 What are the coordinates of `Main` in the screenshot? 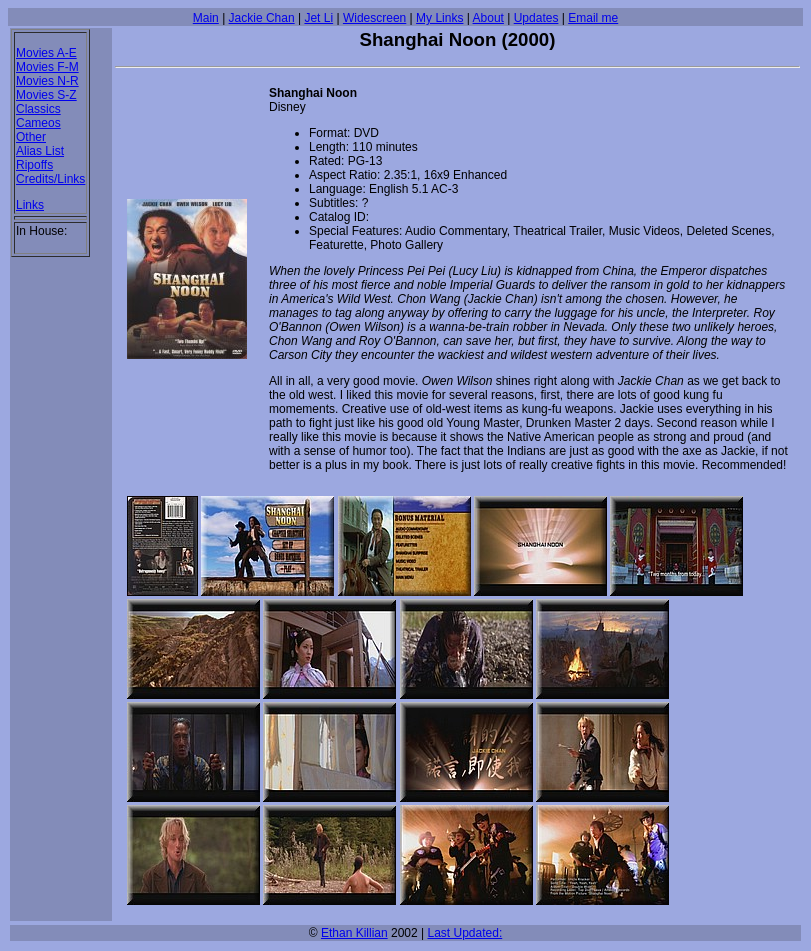 It's located at (206, 18).